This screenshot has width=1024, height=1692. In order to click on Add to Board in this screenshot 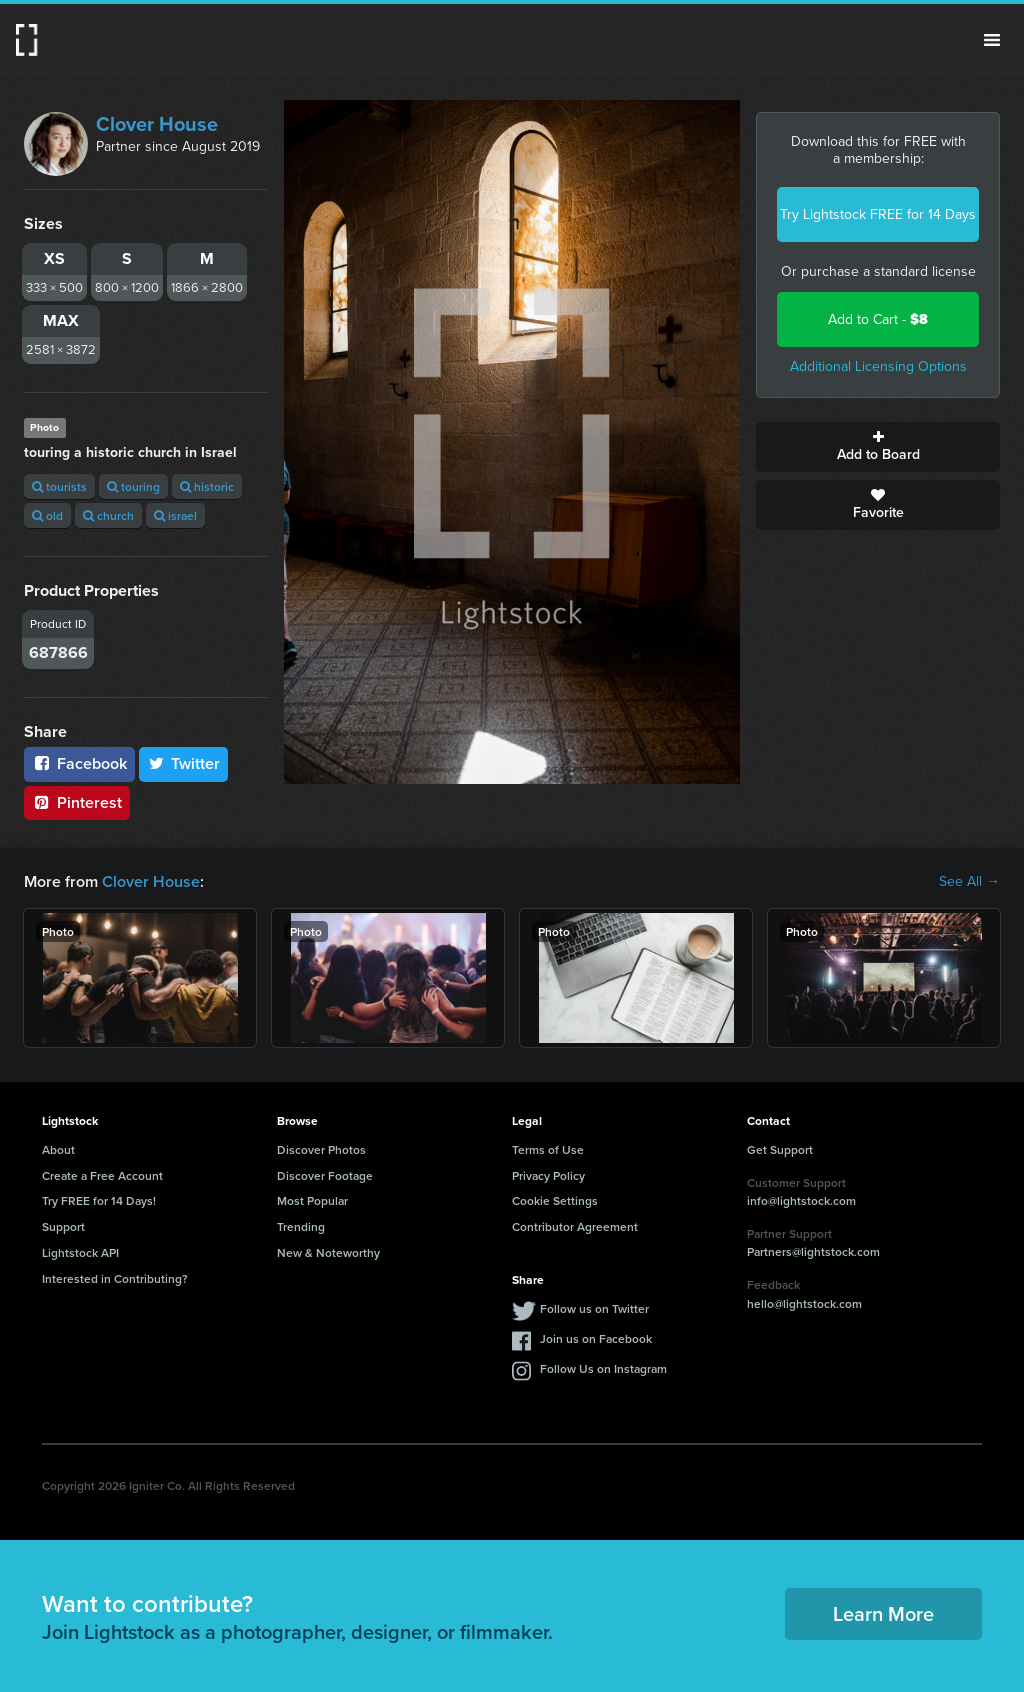, I will do `click(878, 447)`.